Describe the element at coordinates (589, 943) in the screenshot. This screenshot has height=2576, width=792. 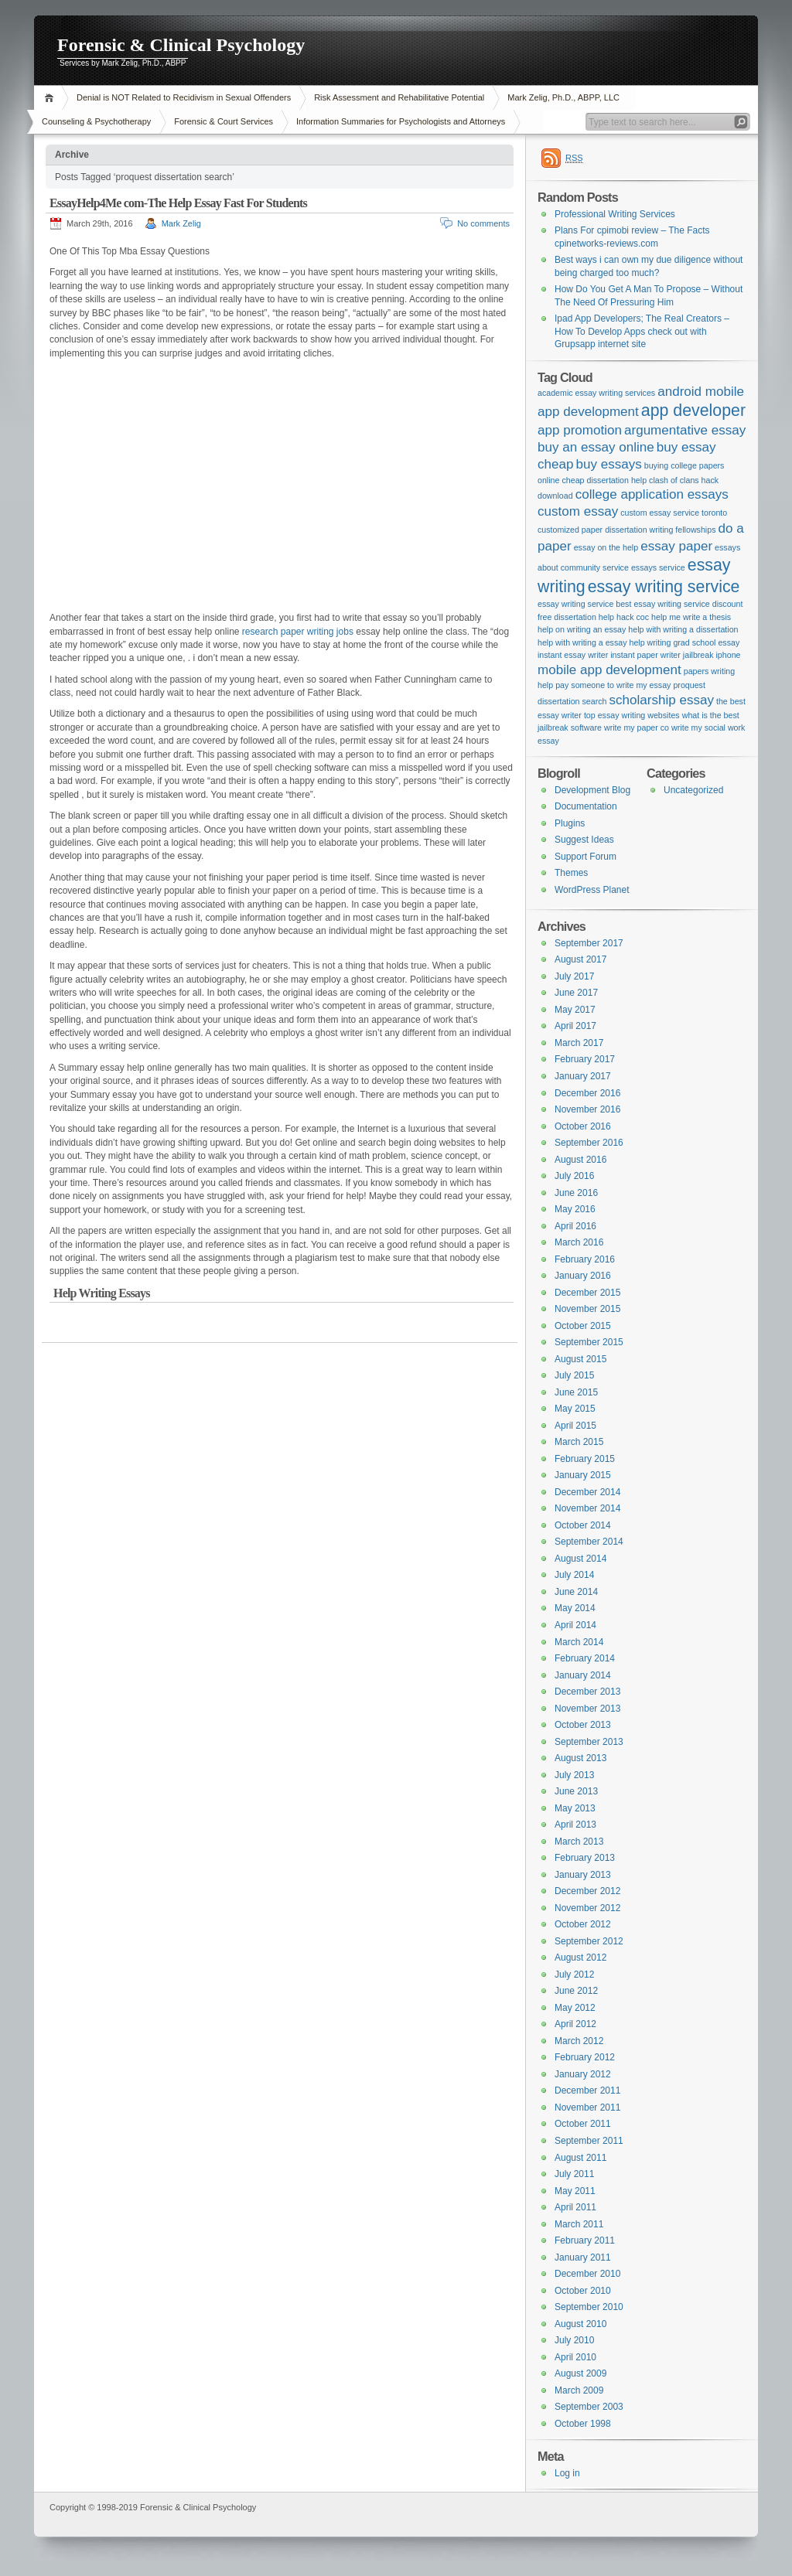
I see `September 2017` at that location.